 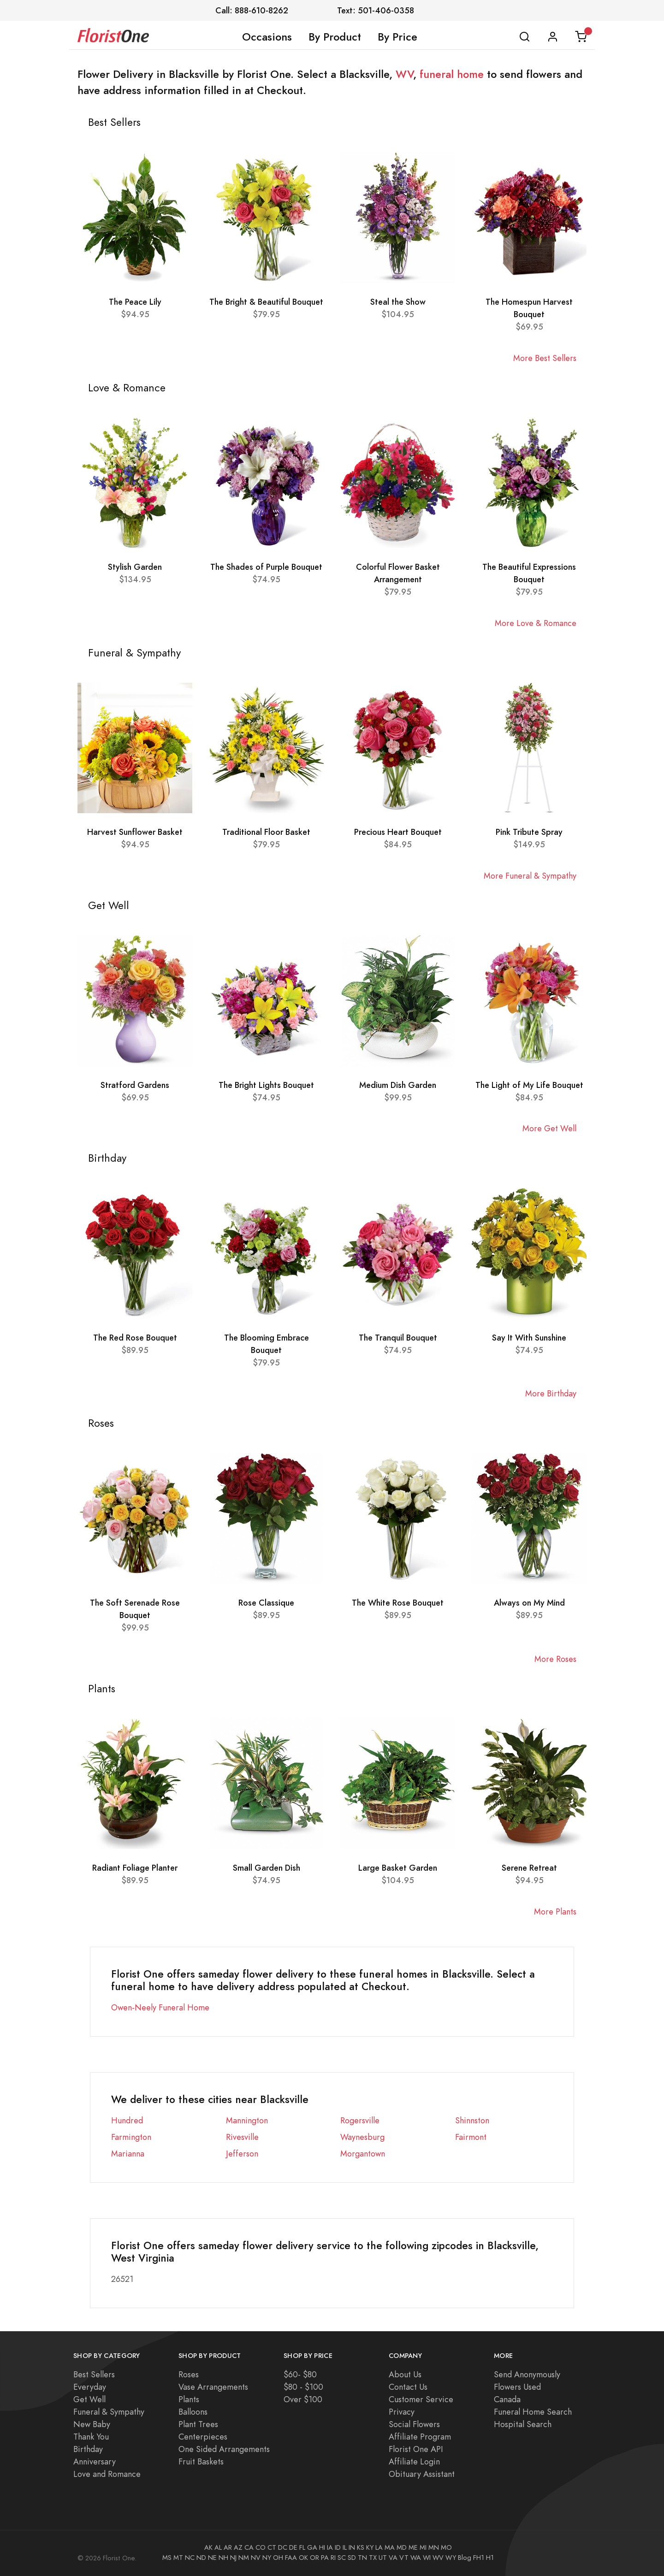 What do you see at coordinates (464, 2557) in the screenshot?
I see `Blog` at bounding box center [464, 2557].